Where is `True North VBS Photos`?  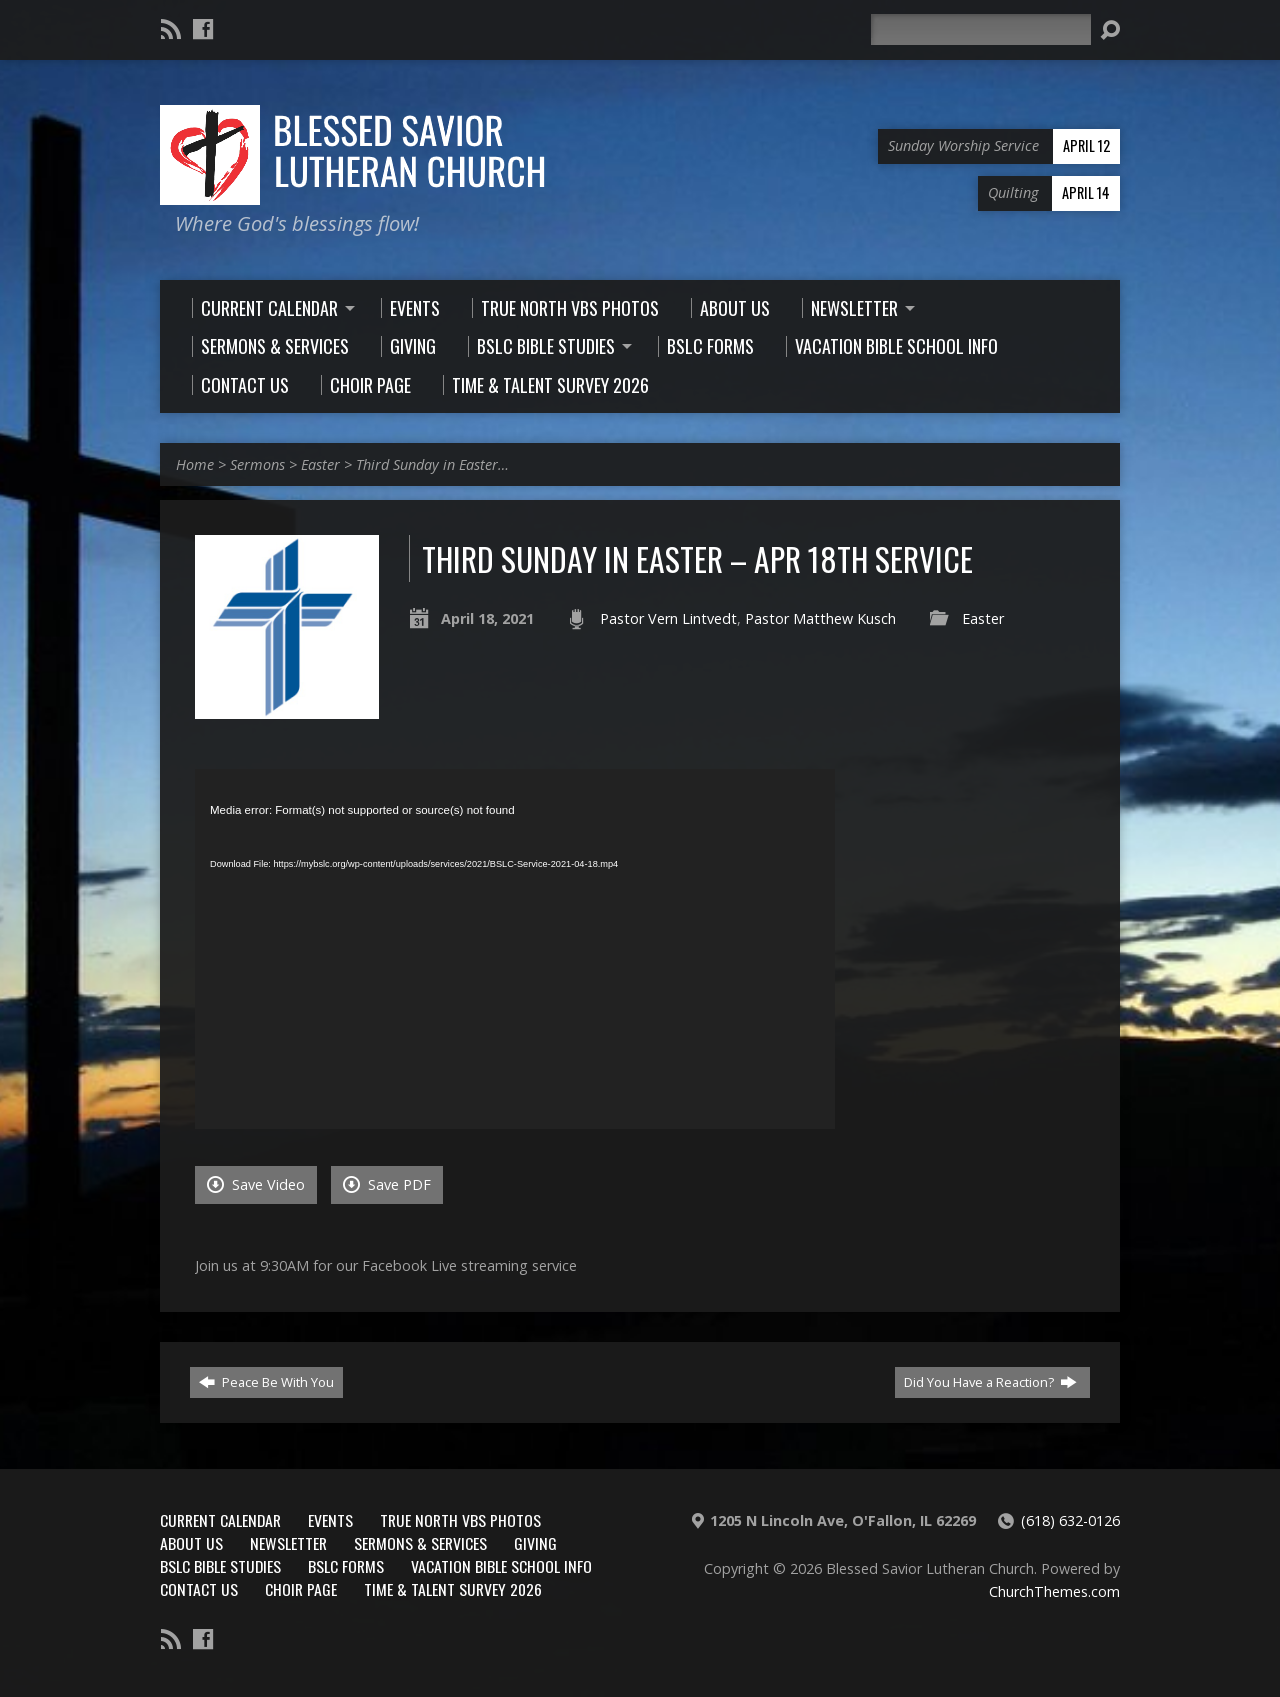 True North VBS Photos is located at coordinates (460, 1520).